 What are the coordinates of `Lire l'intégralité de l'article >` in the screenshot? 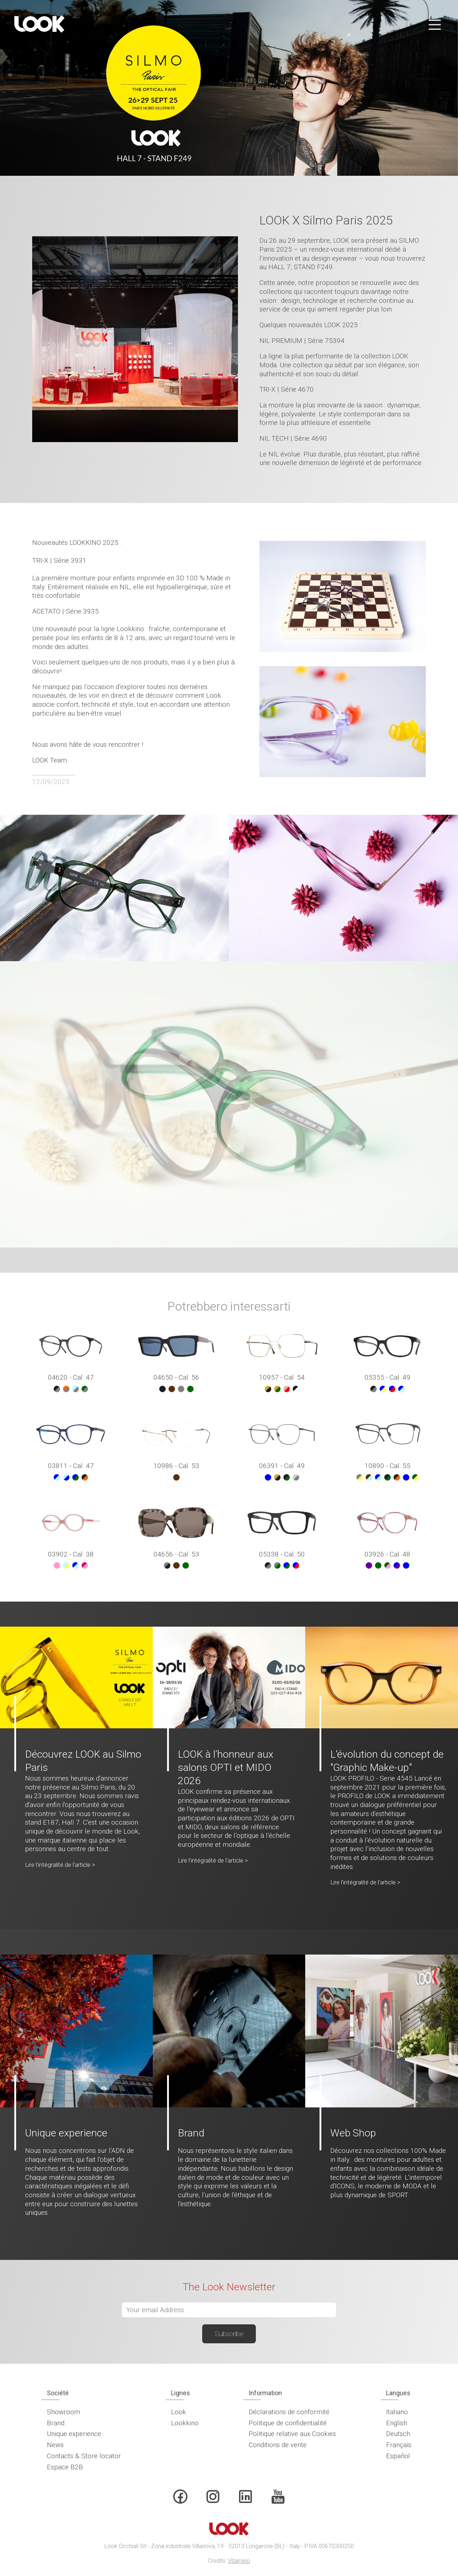 It's located at (60, 1864).